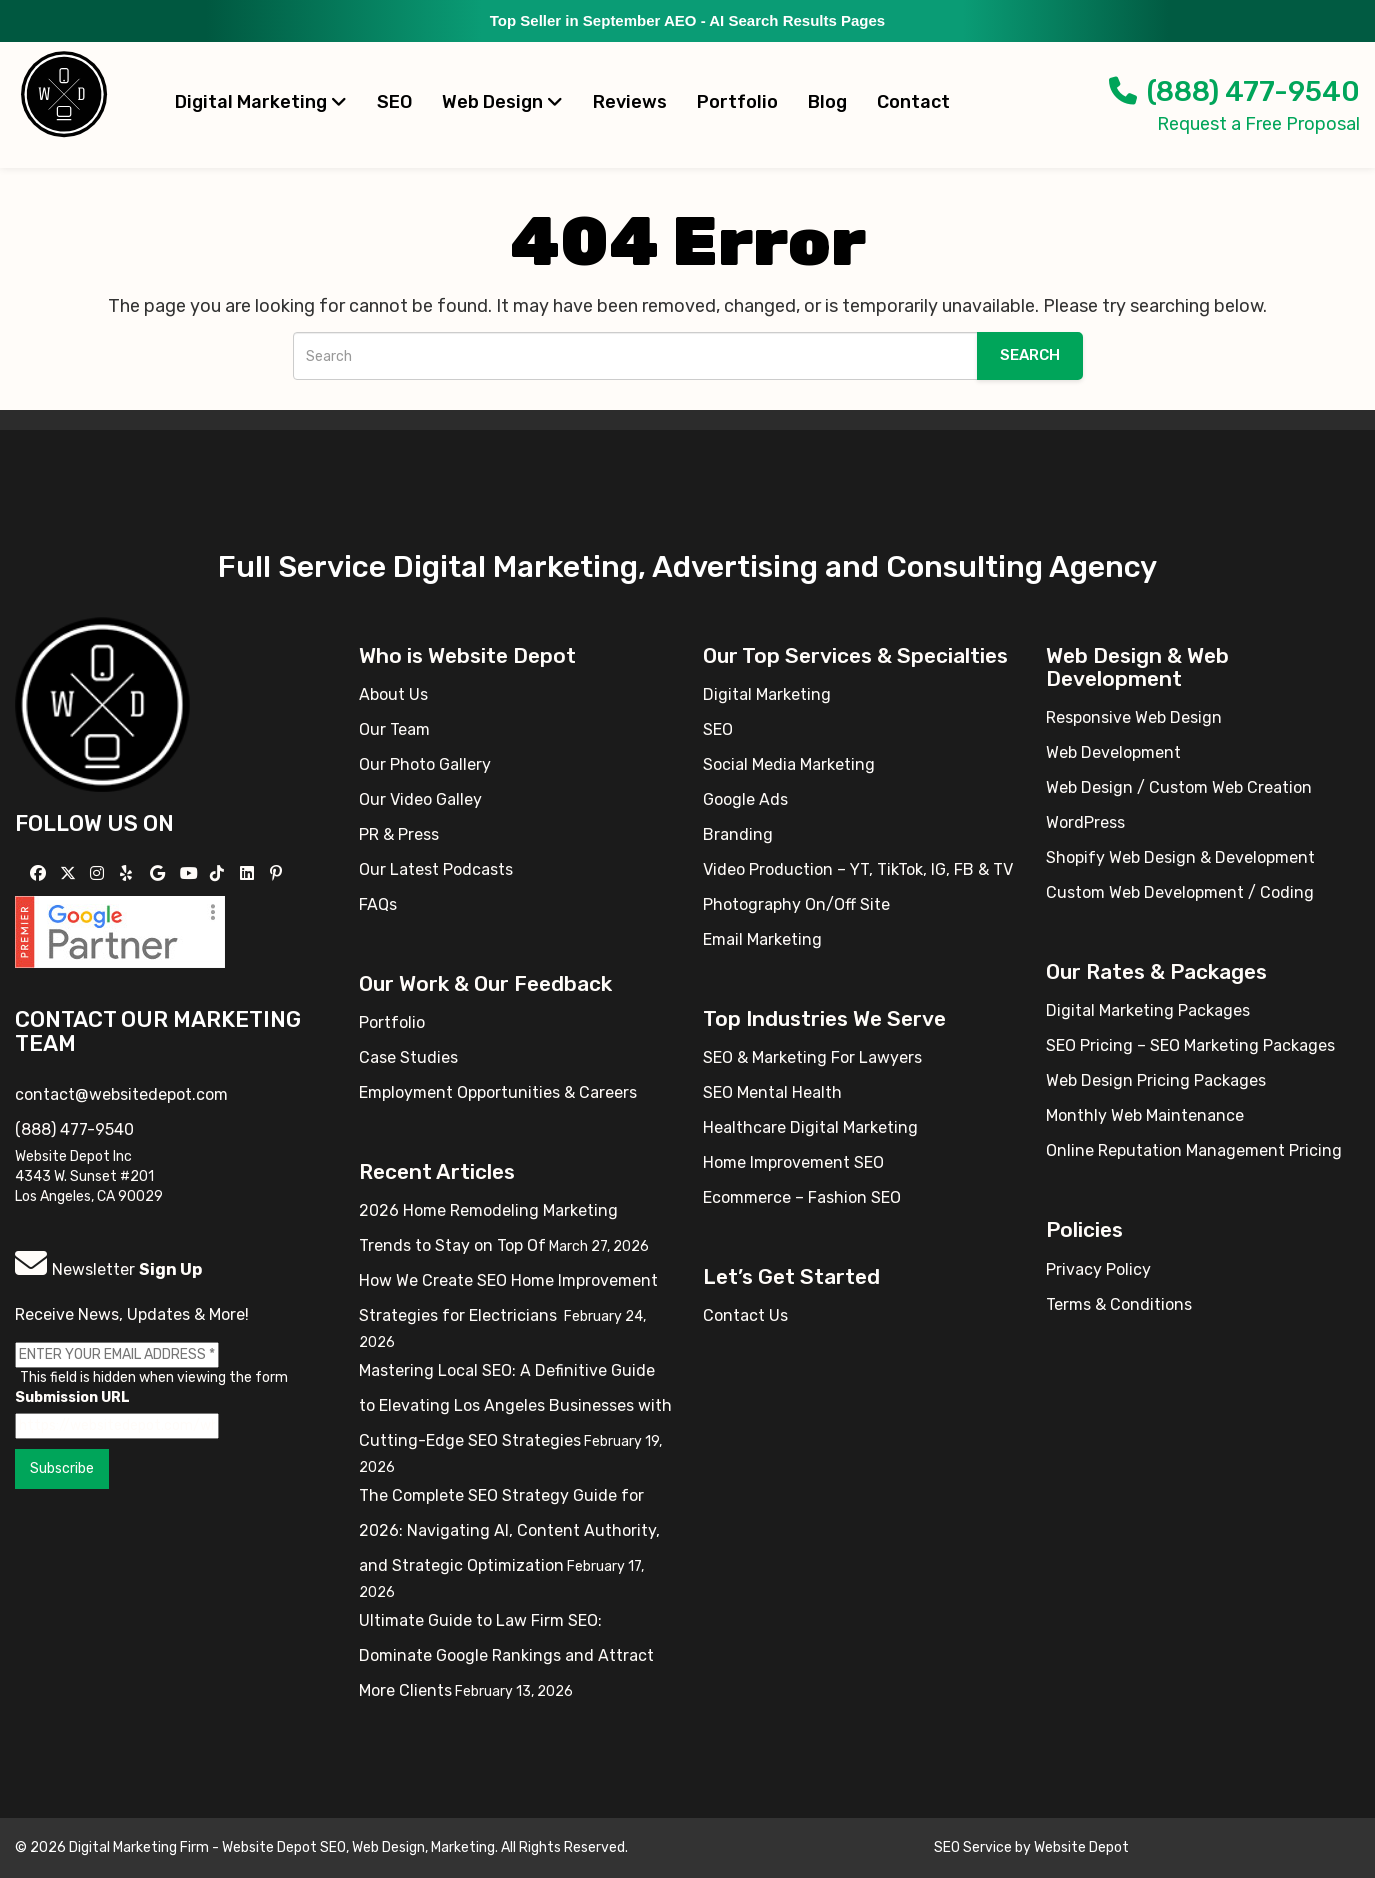  What do you see at coordinates (502, 102) in the screenshot?
I see `Web Design` at bounding box center [502, 102].